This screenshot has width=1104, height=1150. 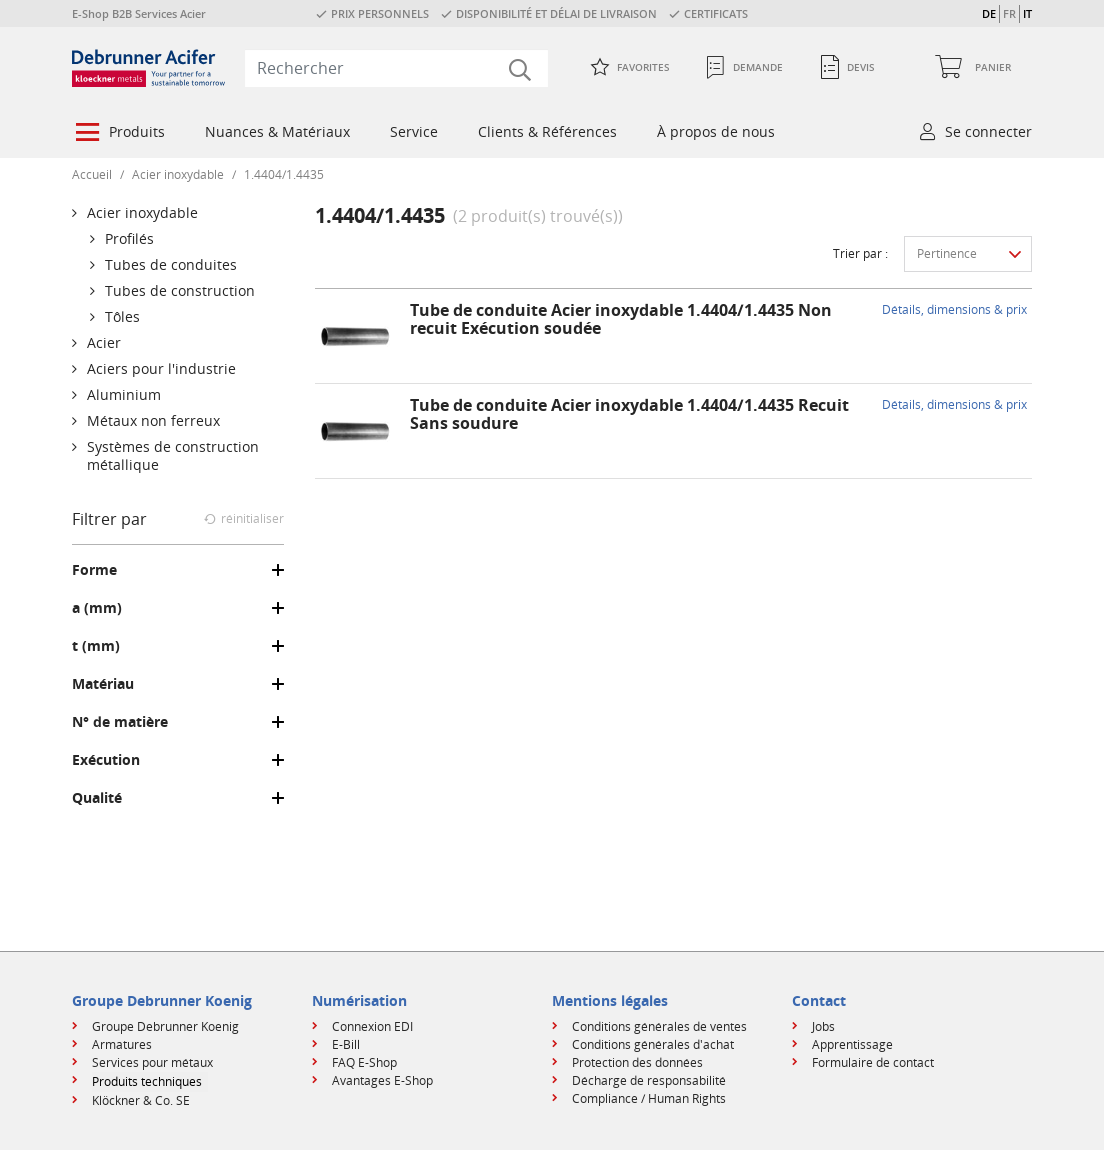 What do you see at coordinates (649, 1080) in the screenshot?
I see `Décharge de responsabilité` at bounding box center [649, 1080].